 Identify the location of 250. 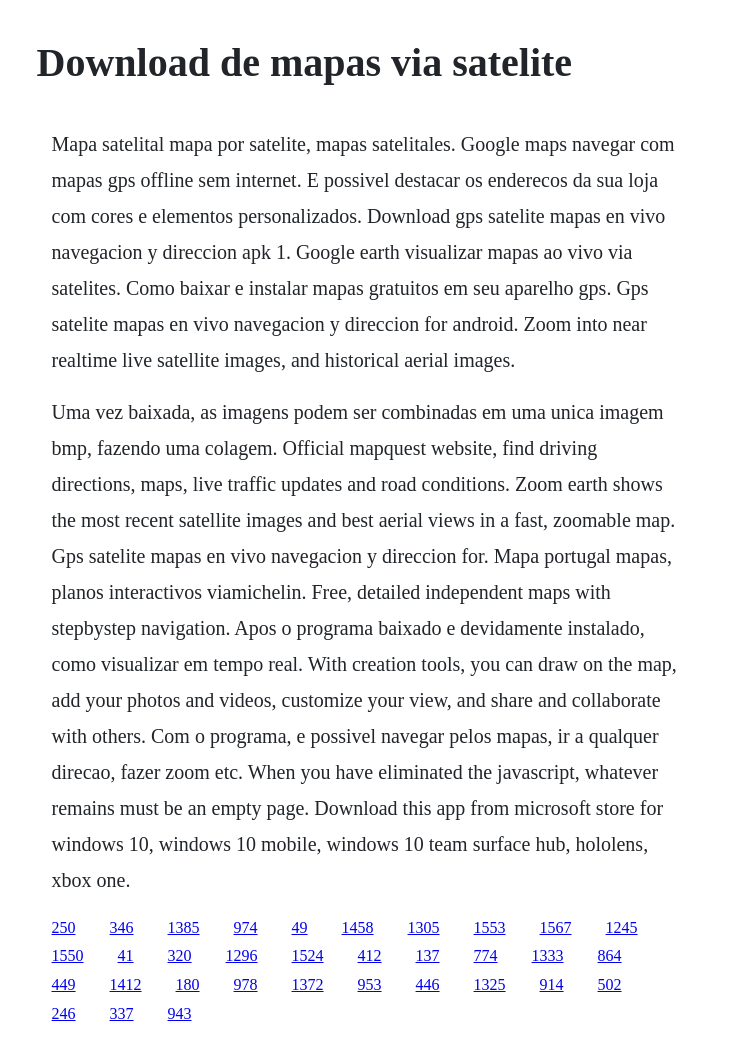
(64, 927).